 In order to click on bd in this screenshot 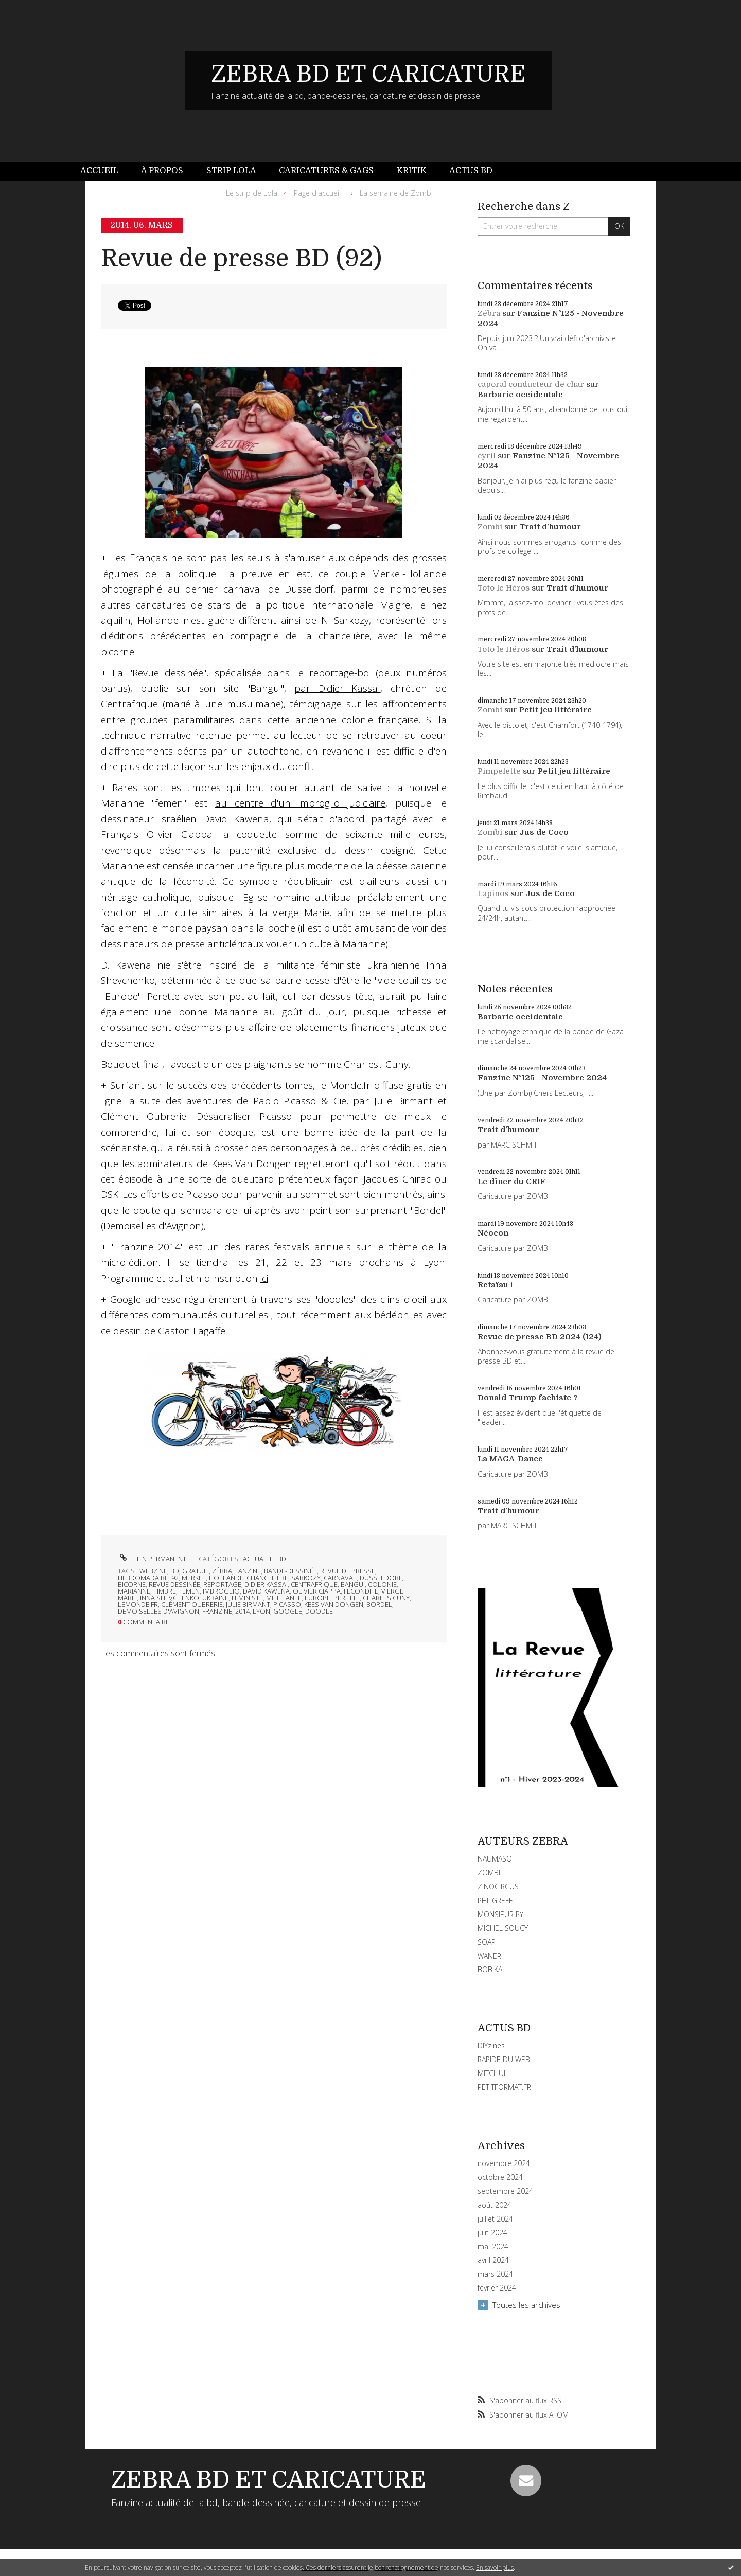, I will do `click(174, 1571)`.